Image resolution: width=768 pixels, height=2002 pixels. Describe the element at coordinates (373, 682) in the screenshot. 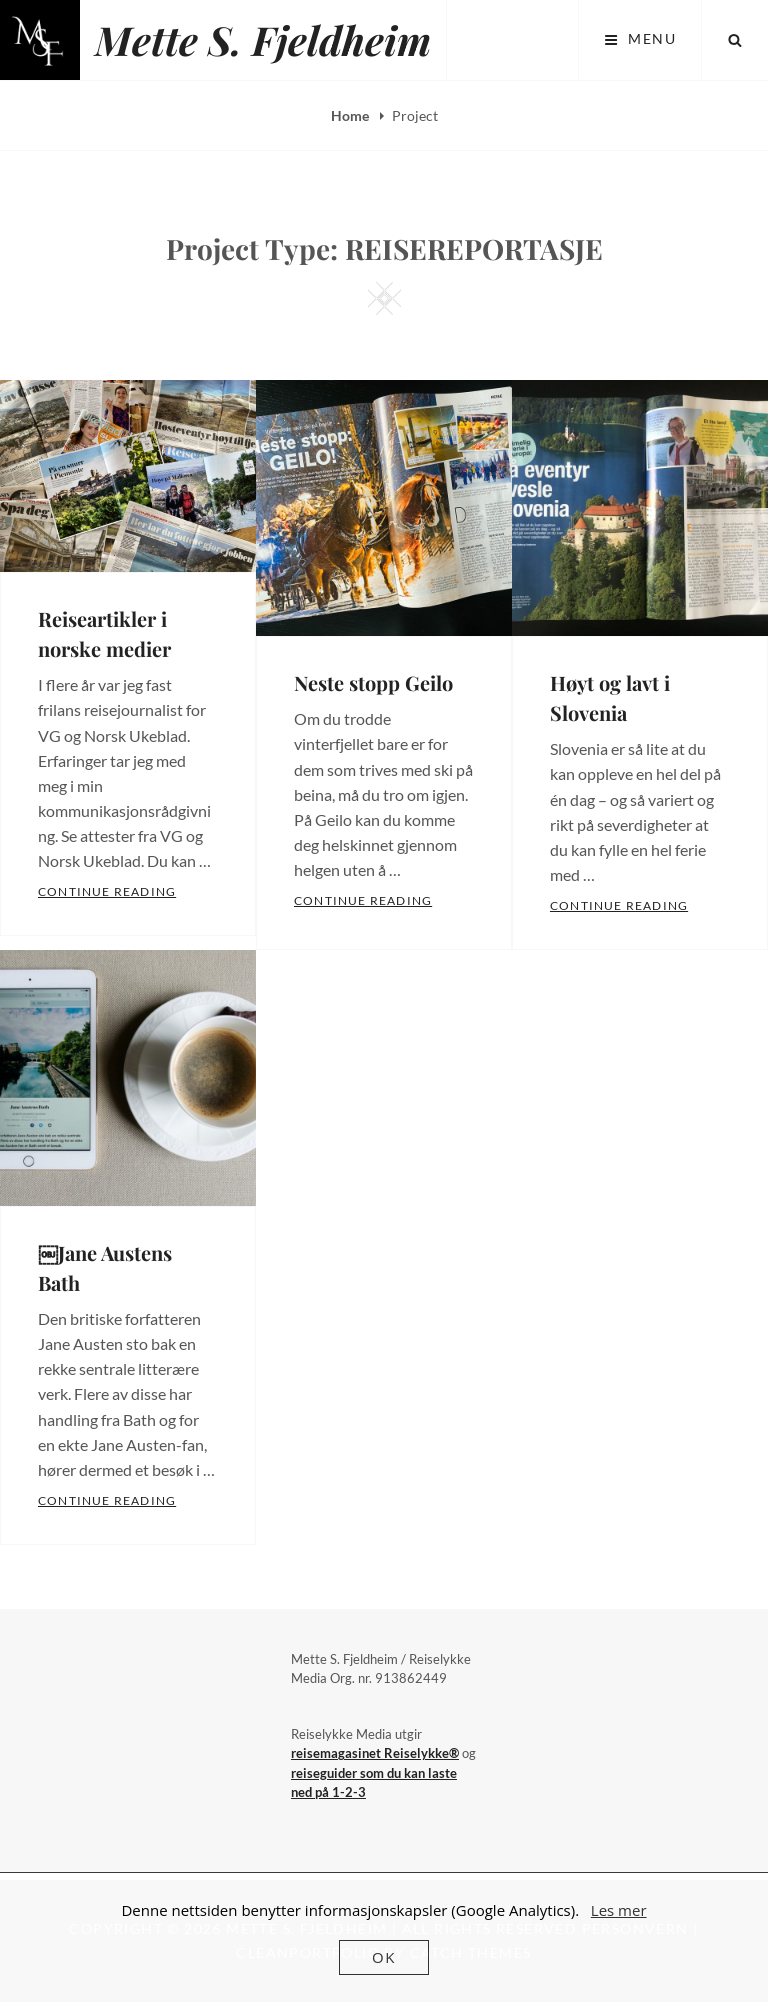

I see `Neste stopp Geilo` at that location.